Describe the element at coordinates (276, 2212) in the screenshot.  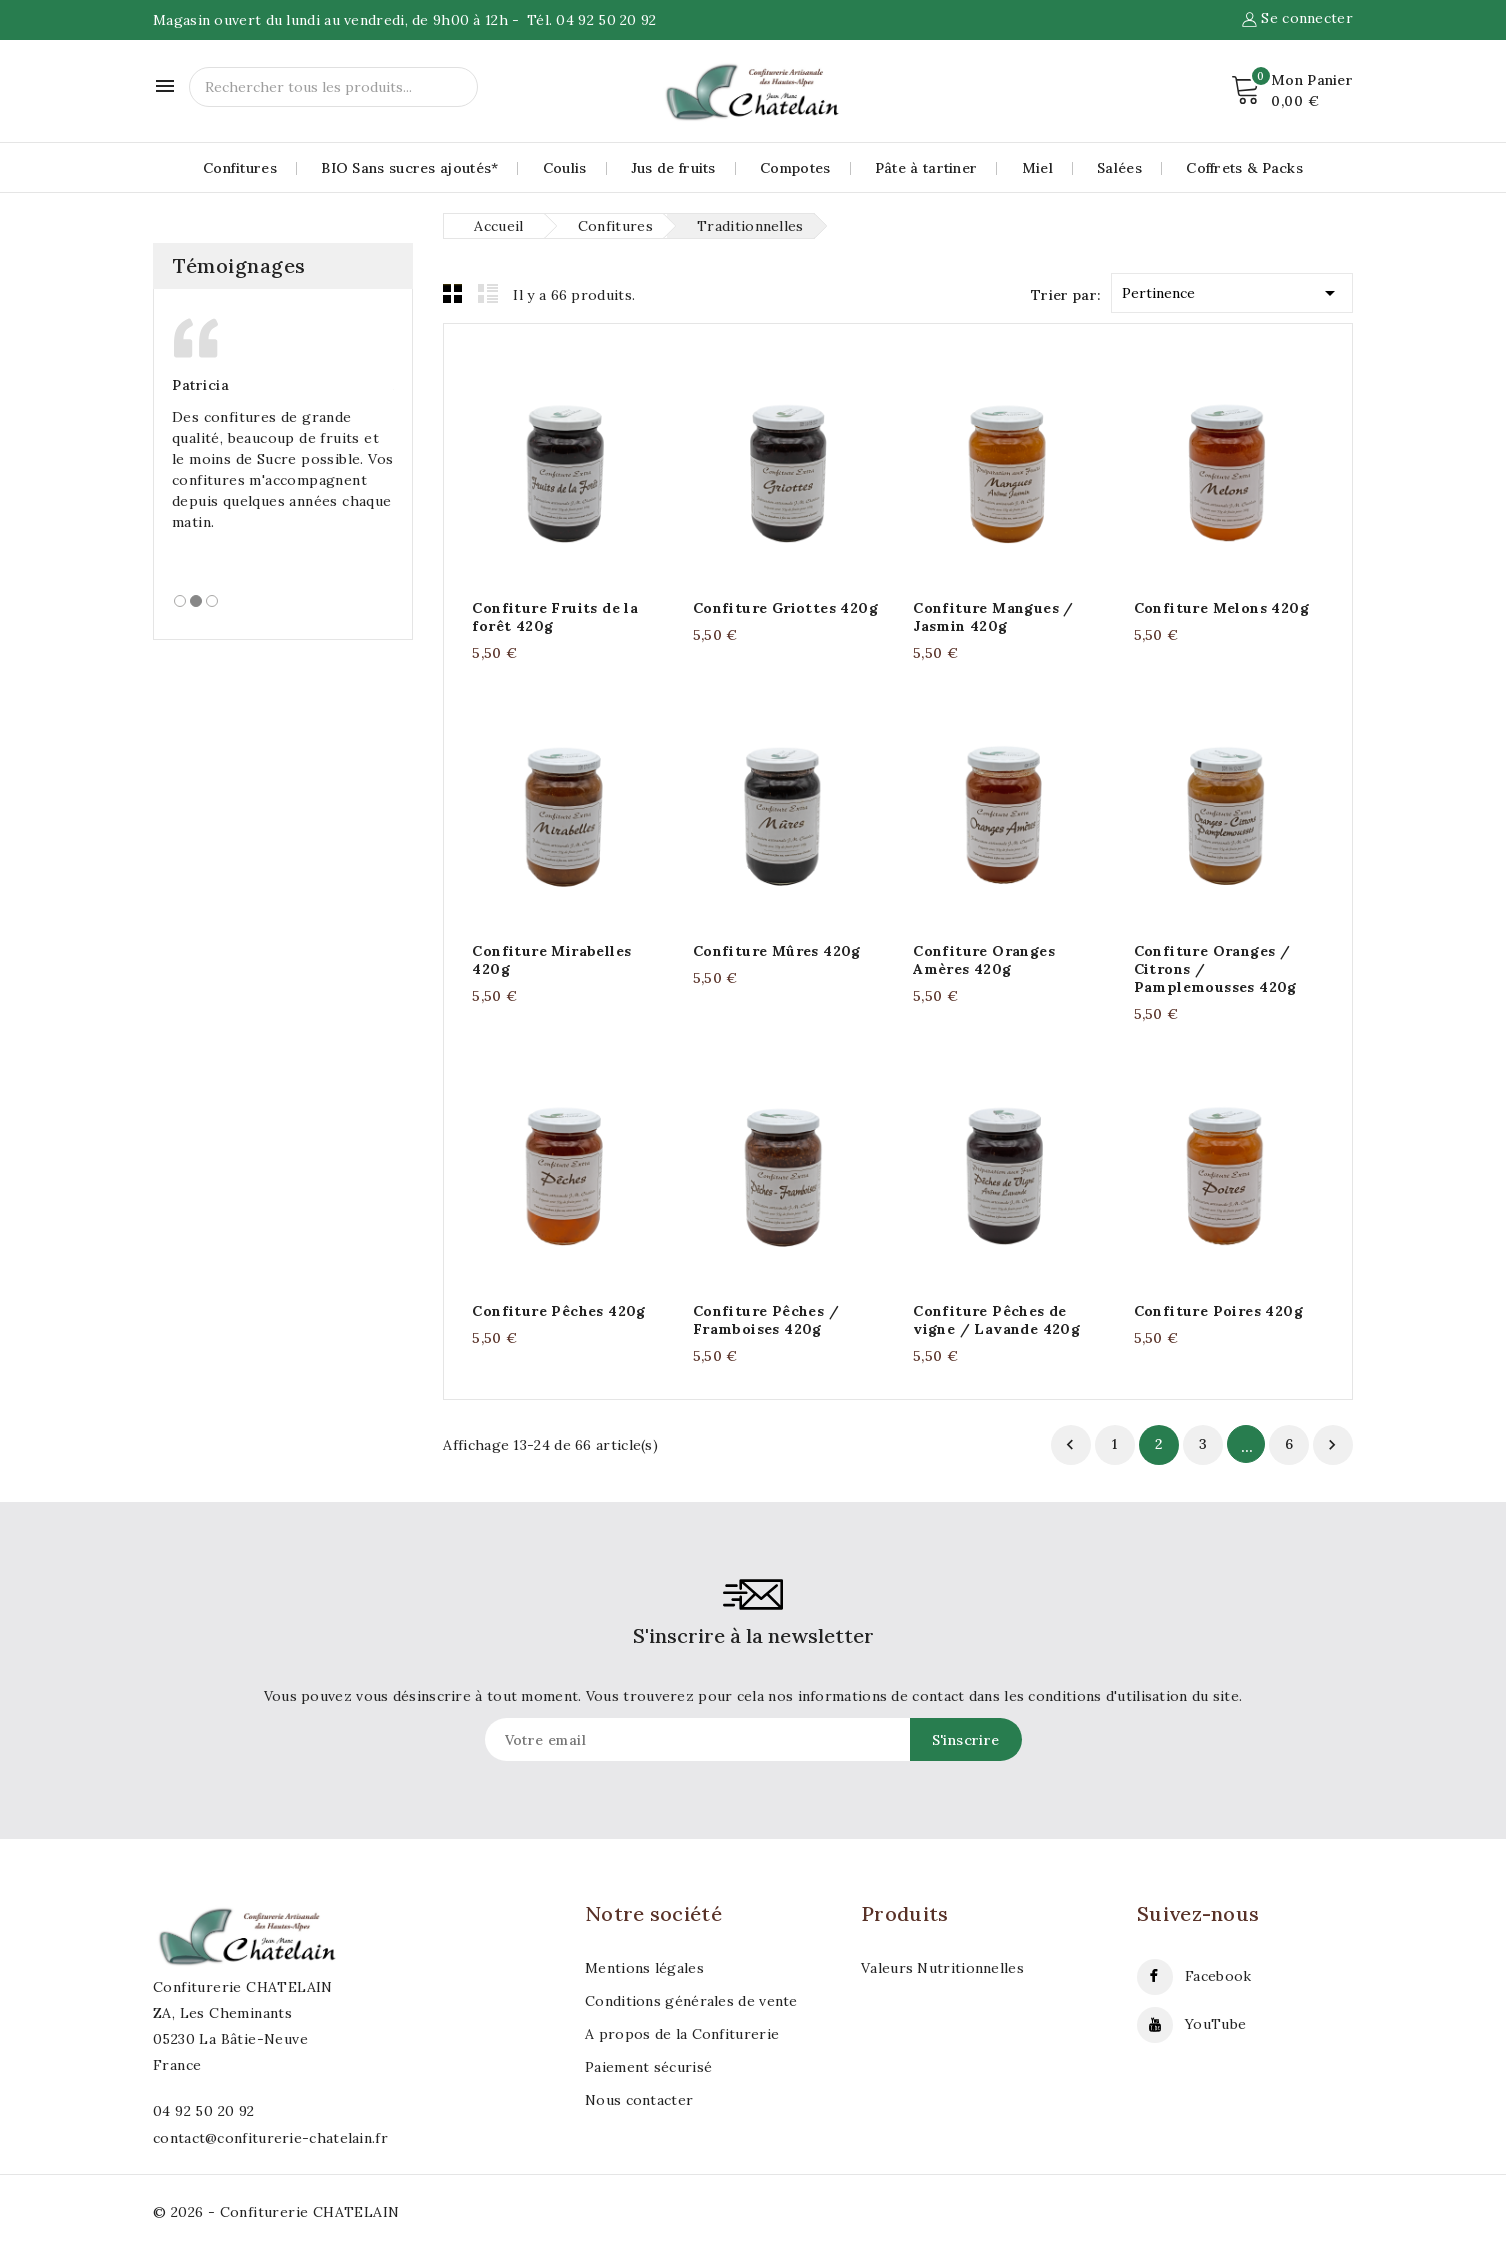
I see `© 2026 - Confiturerie CHATELAIN` at that location.